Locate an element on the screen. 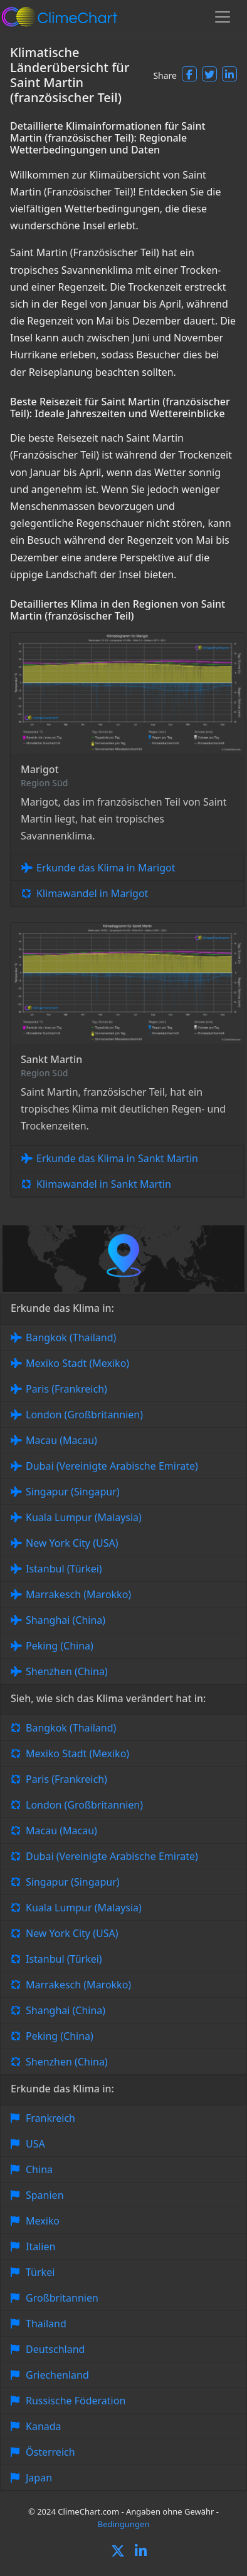 This screenshot has height=2576, width=247. Bedingungen is located at coordinates (124, 2524).